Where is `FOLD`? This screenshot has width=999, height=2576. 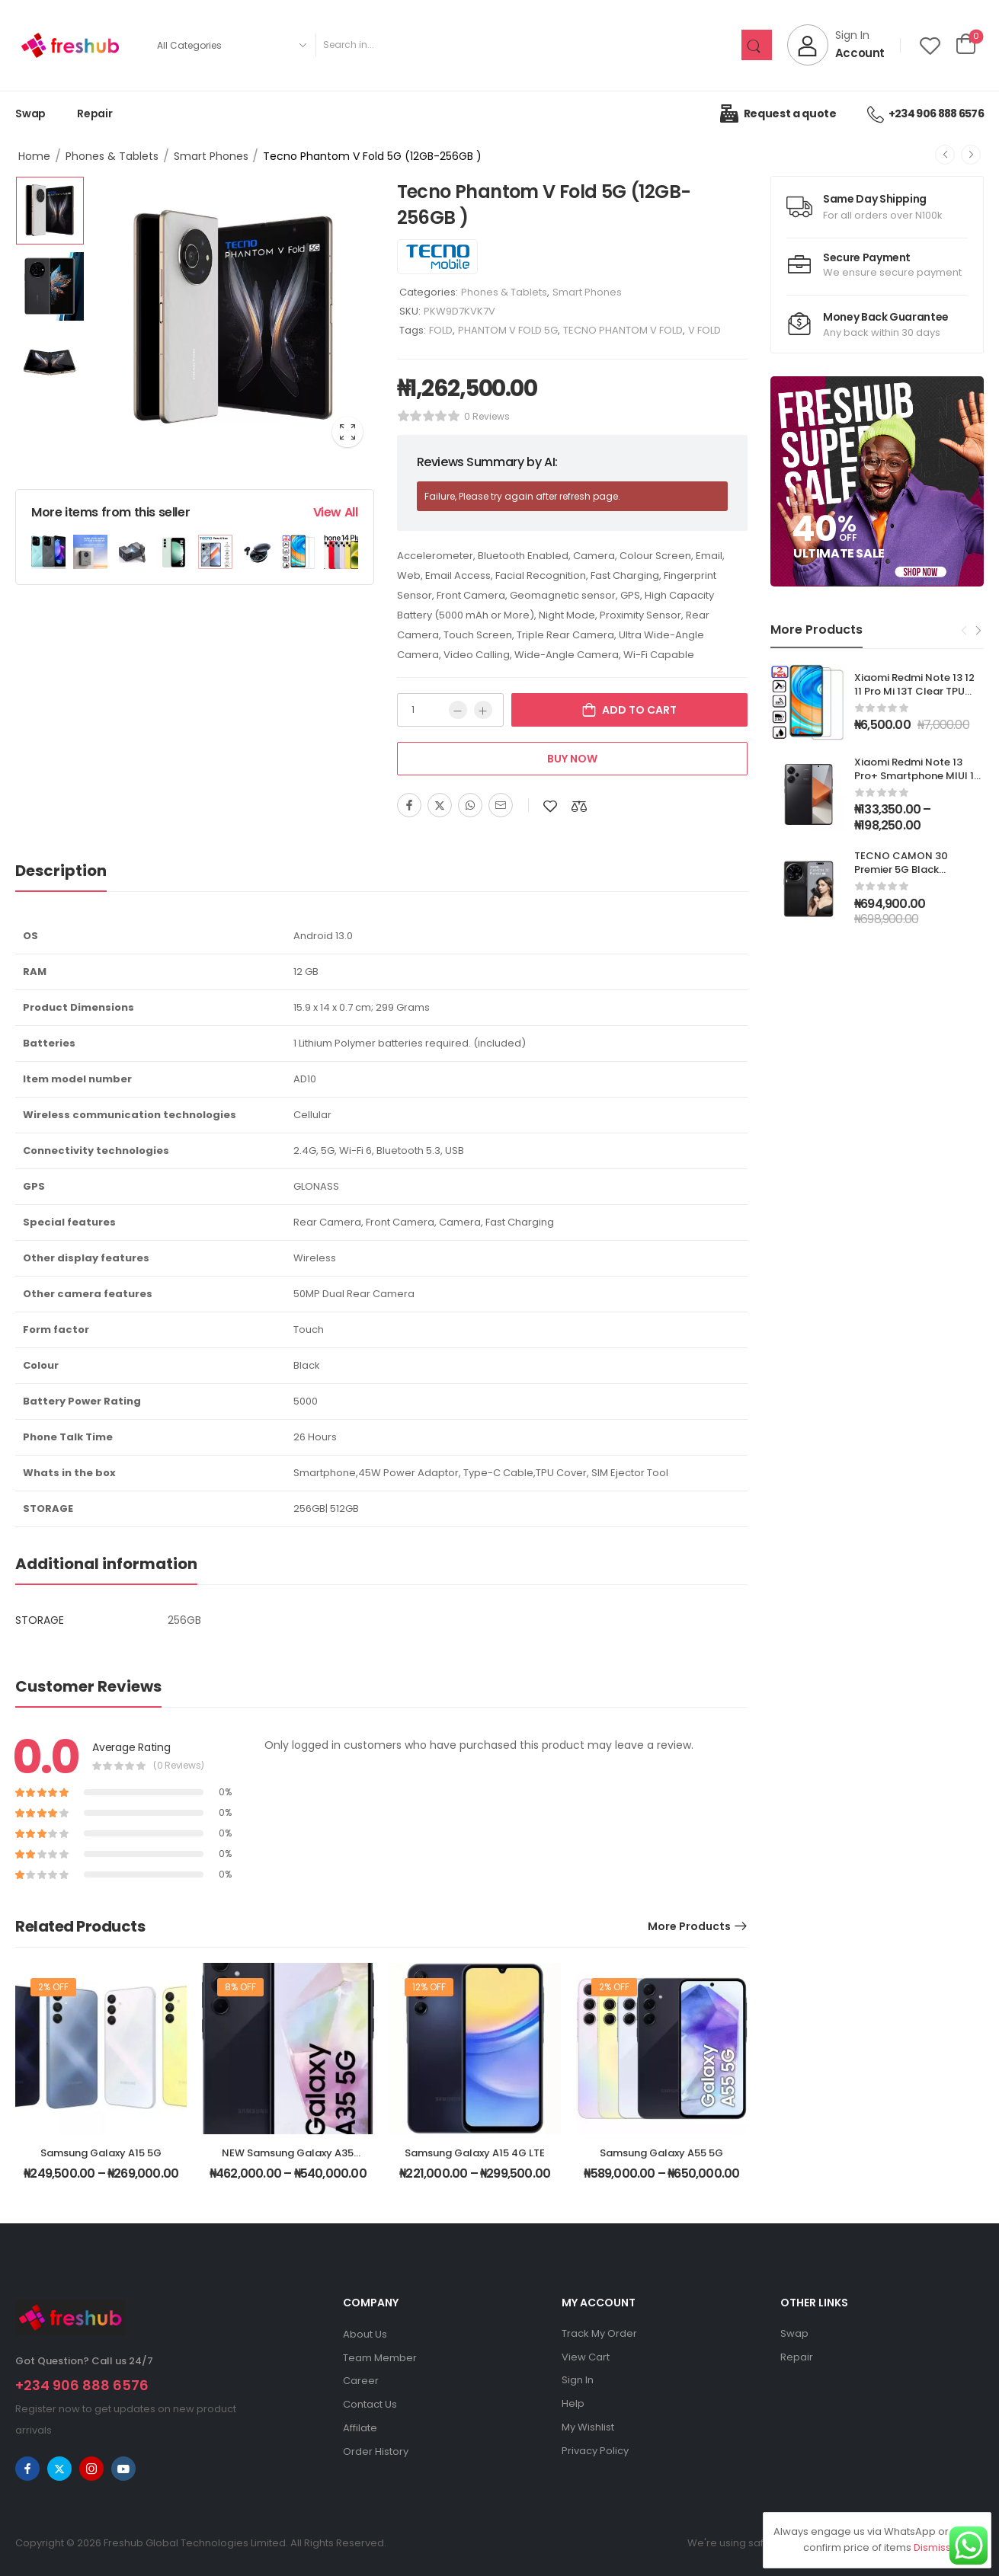
FOLD is located at coordinates (441, 330).